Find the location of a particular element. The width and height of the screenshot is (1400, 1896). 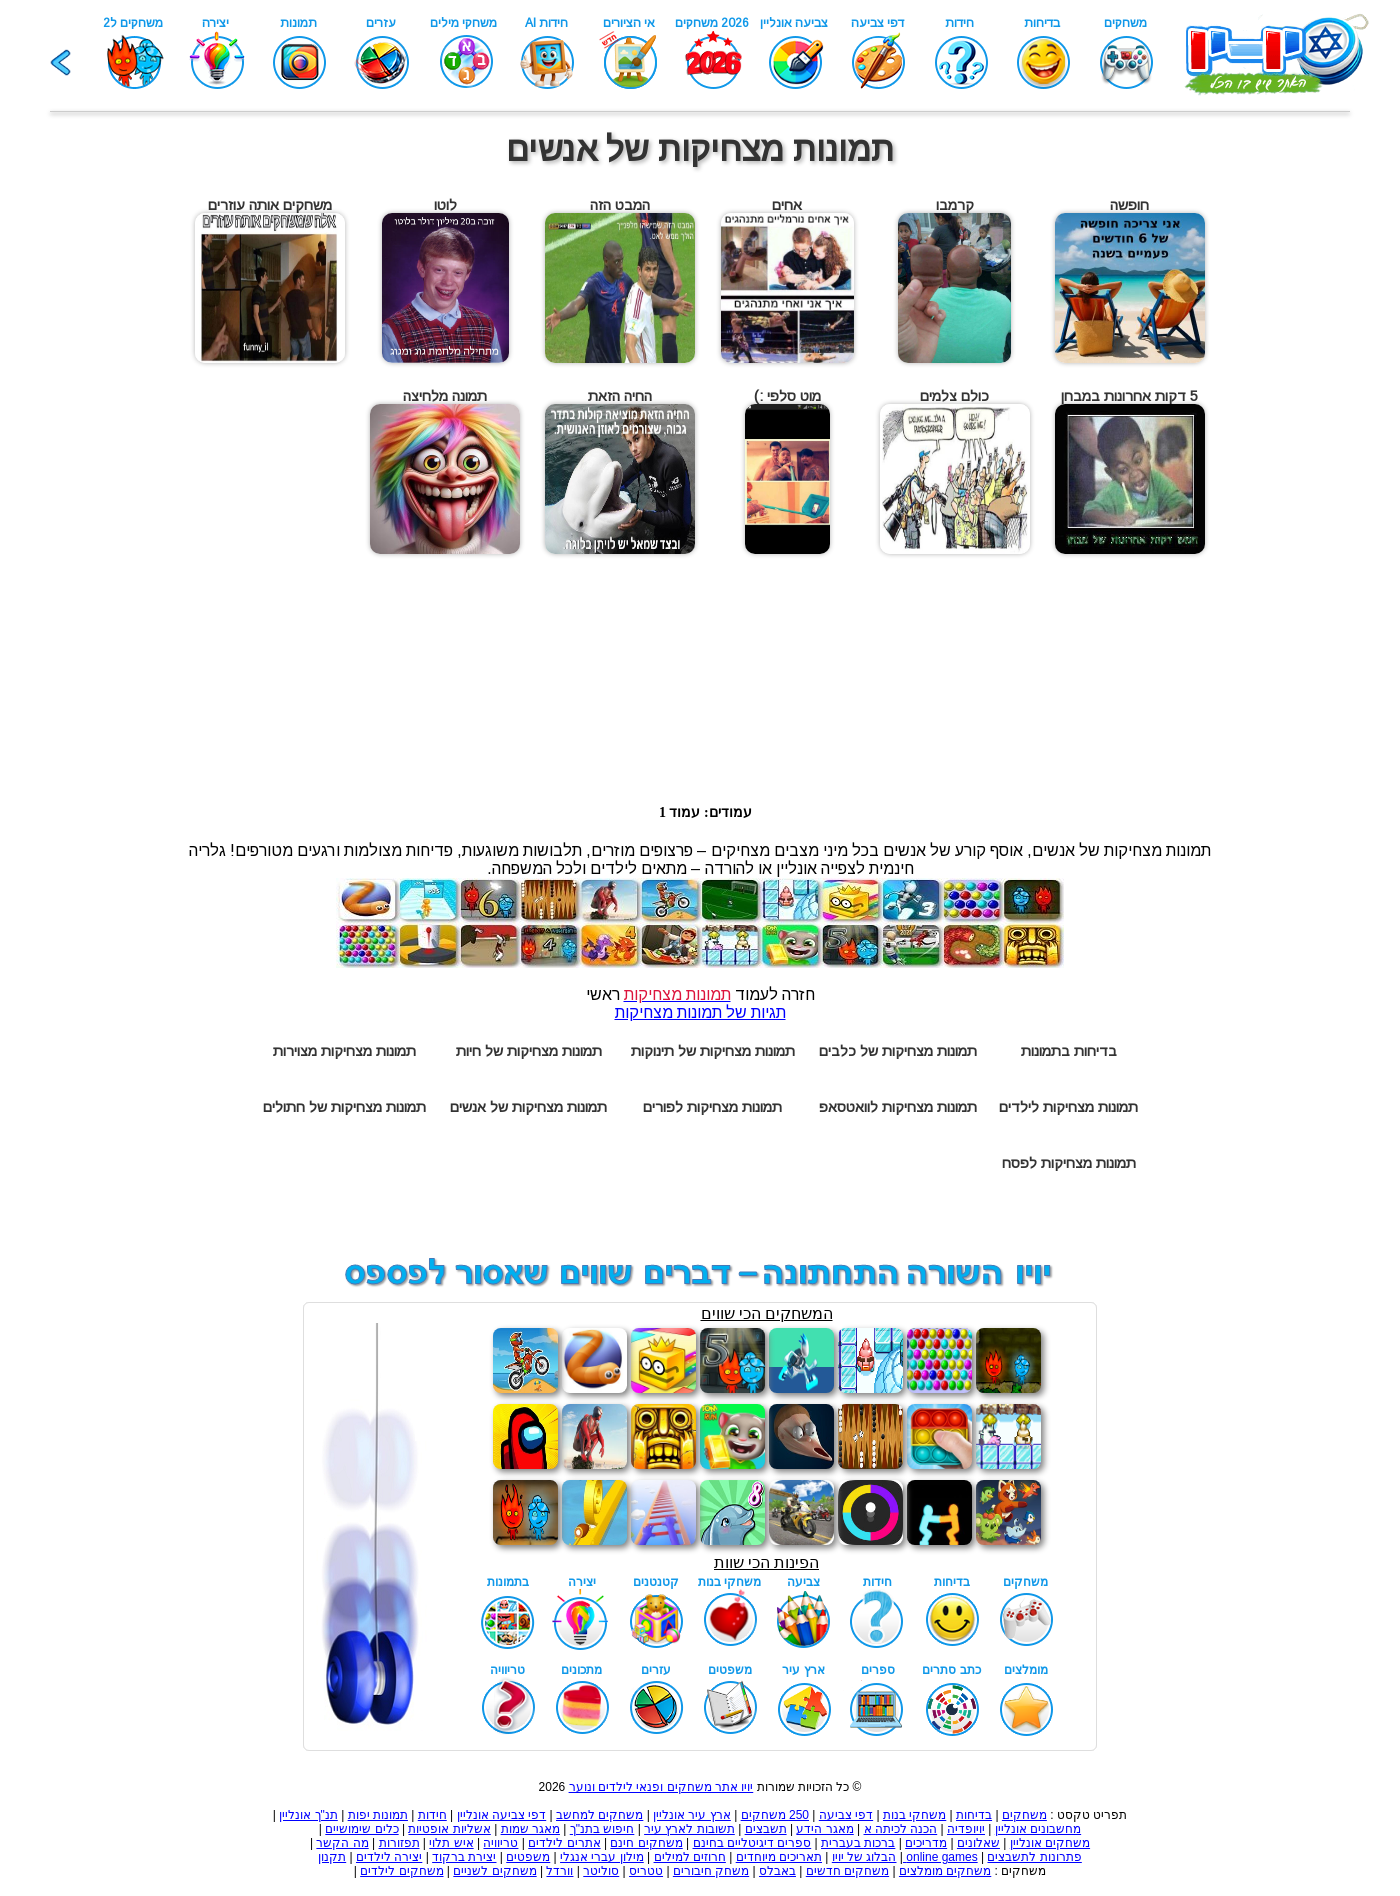

חיפוש בתנ"ך is located at coordinates (602, 1829).